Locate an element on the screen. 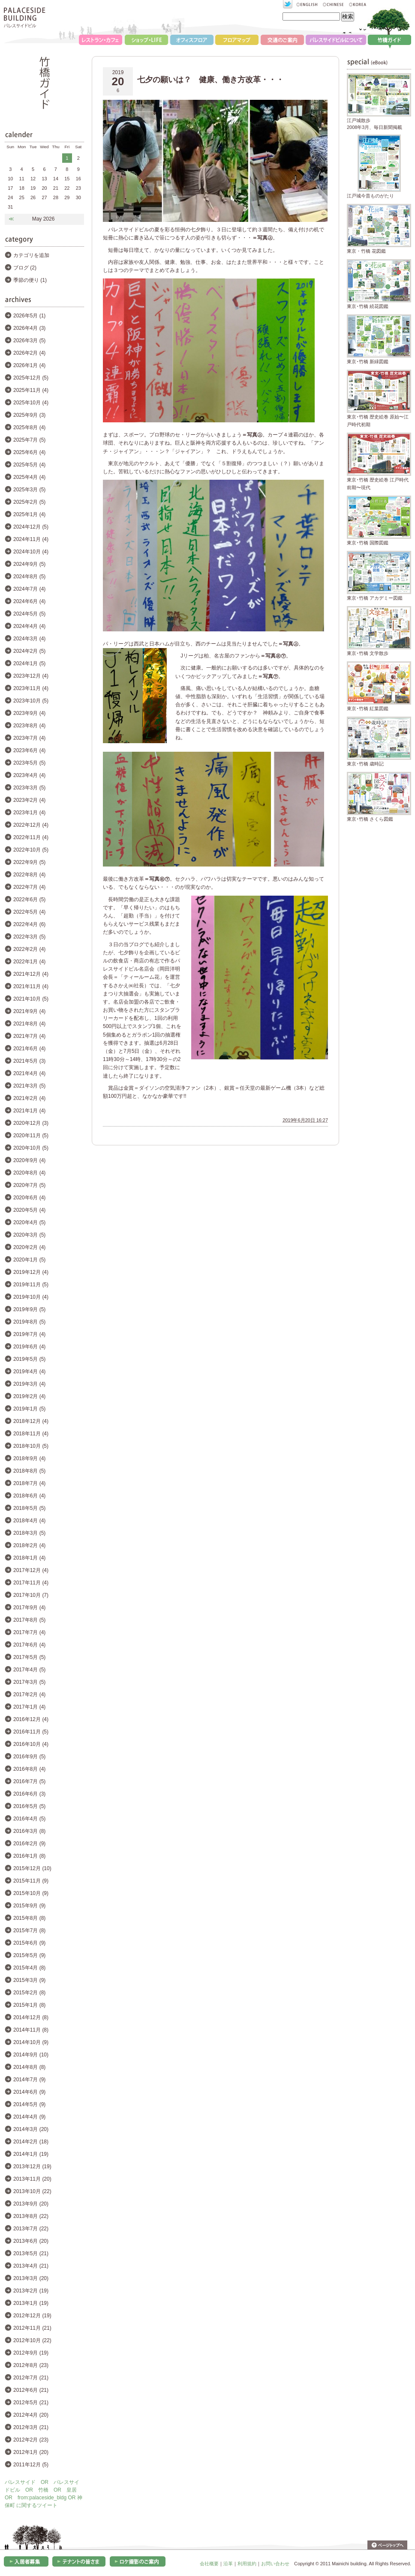  2025年11月 (4) is located at coordinates (30, 390).